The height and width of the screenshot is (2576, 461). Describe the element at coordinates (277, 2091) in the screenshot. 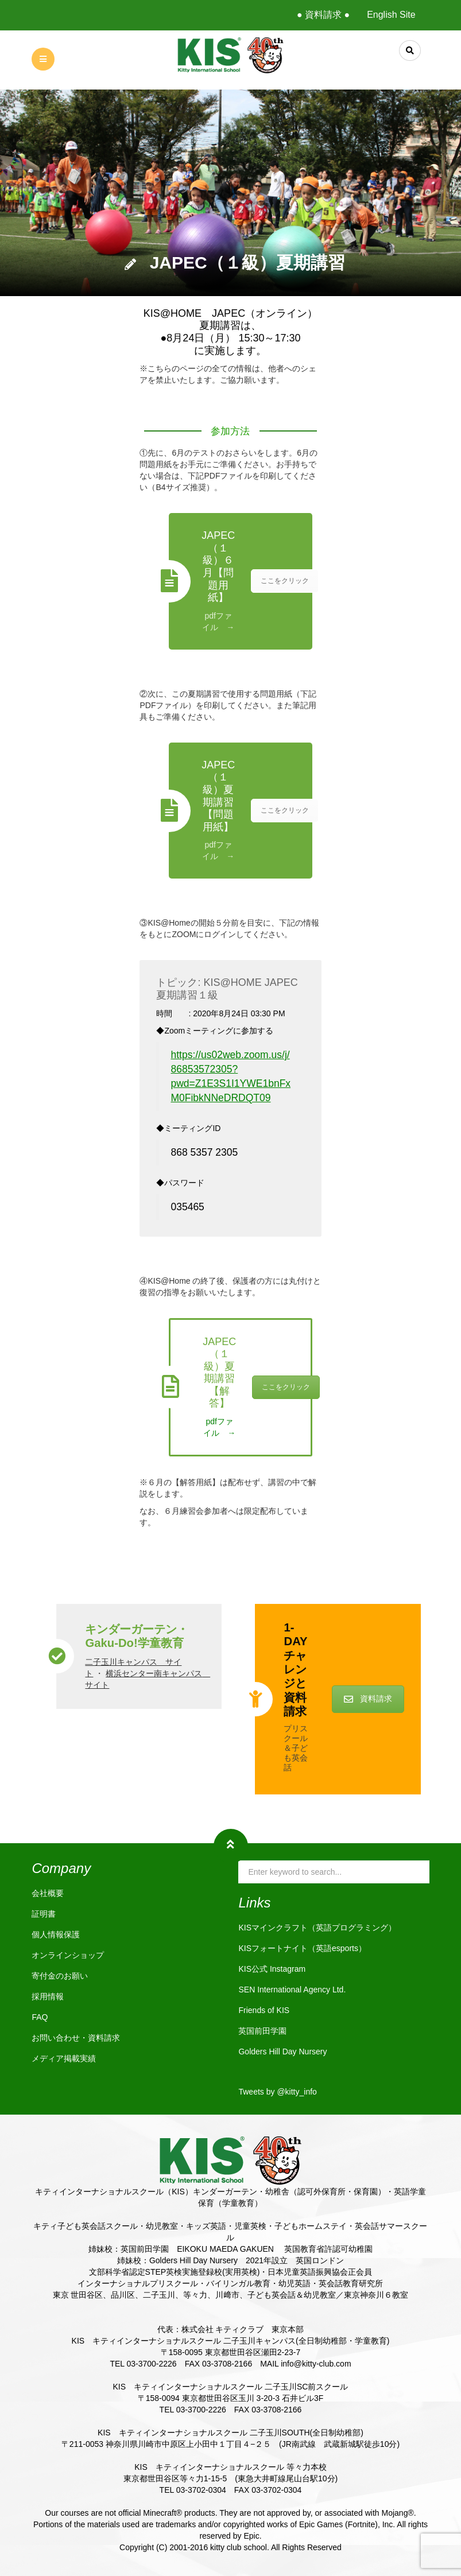

I see `Tweets by @kitty_info` at that location.